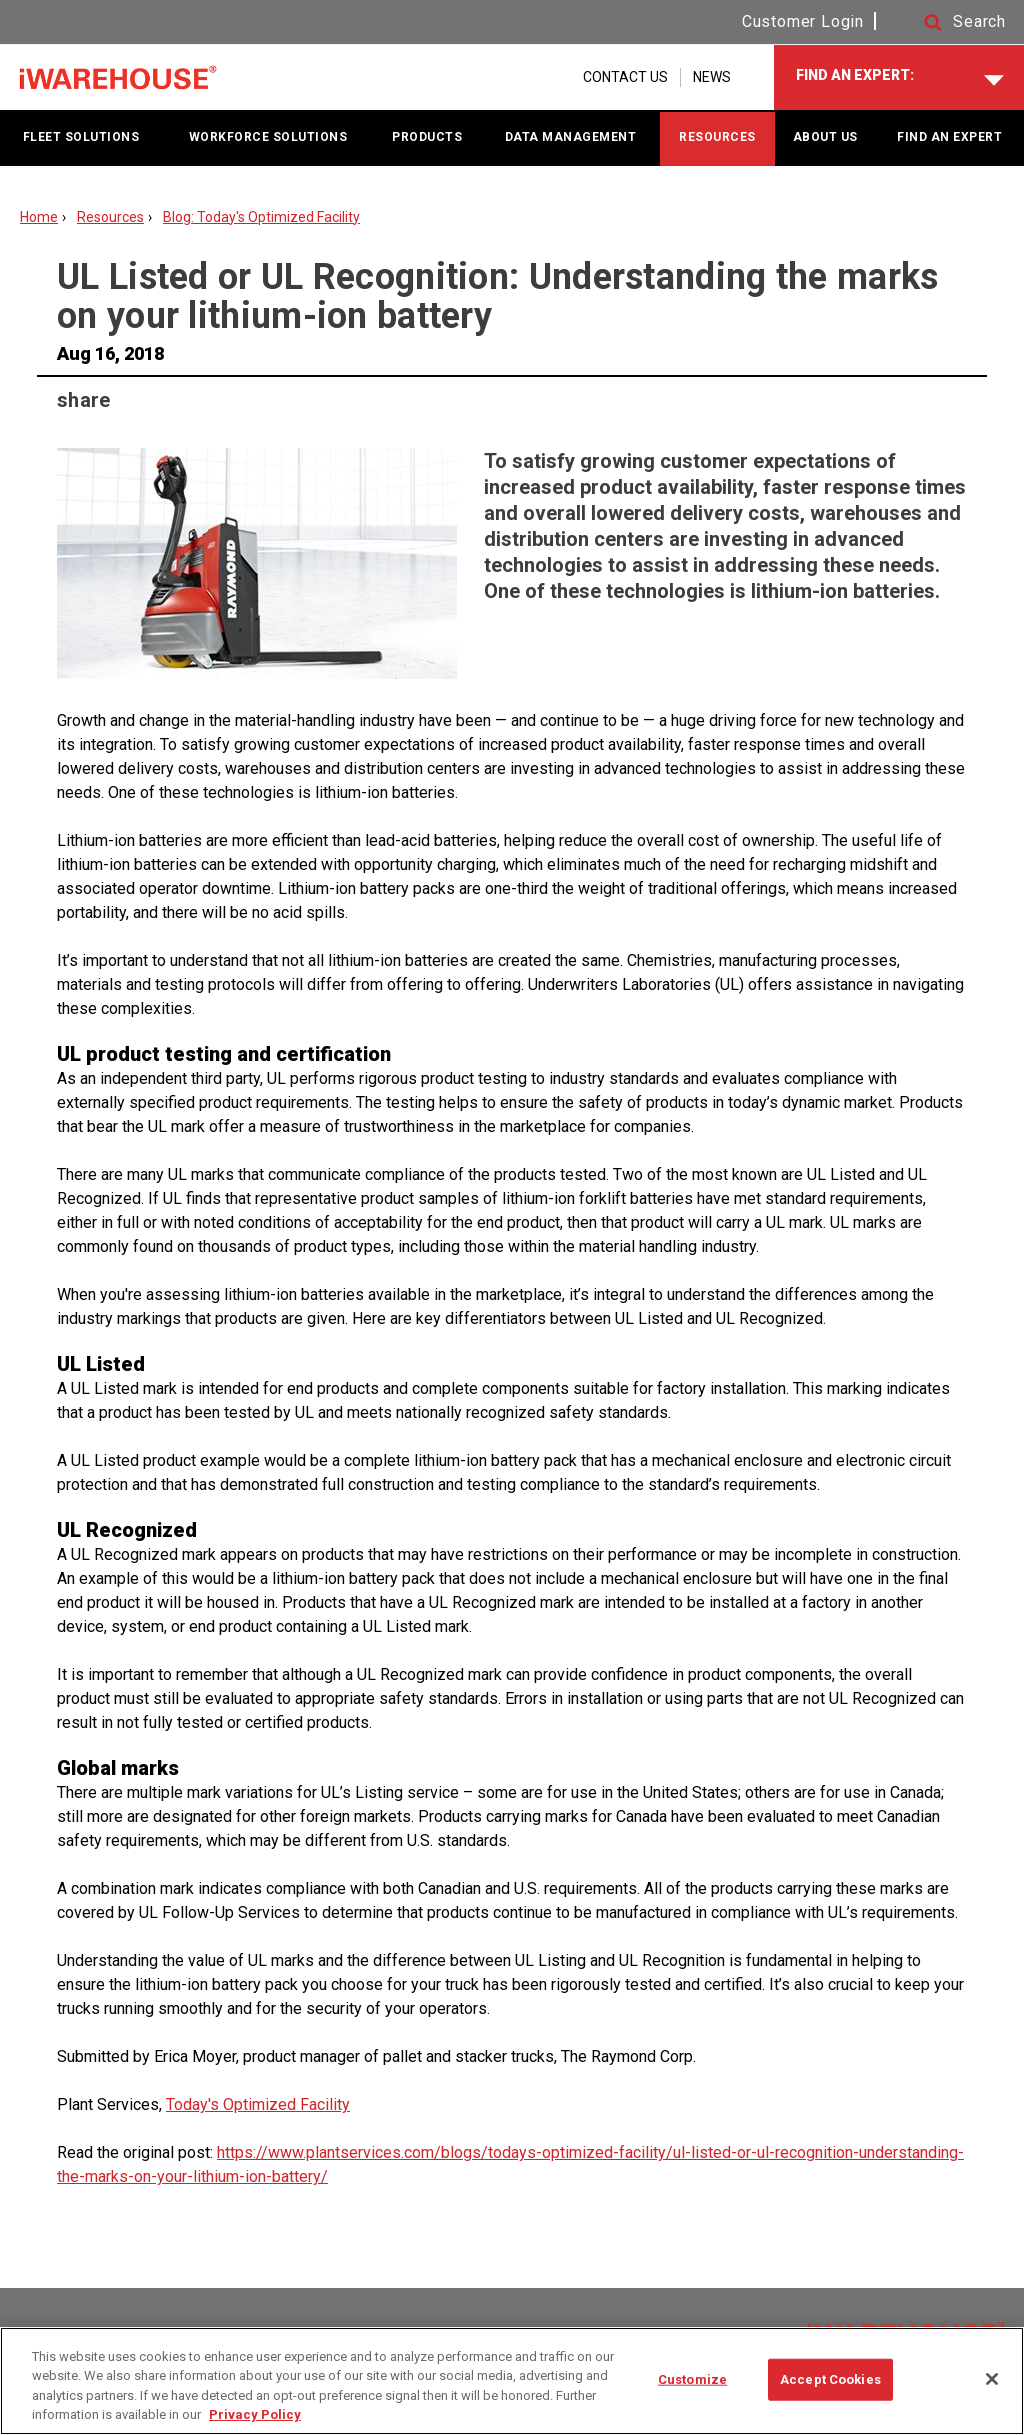 The width and height of the screenshot is (1024, 2435). Describe the element at coordinates (830, 2379) in the screenshot. I see `Accept Cookies` at that location.